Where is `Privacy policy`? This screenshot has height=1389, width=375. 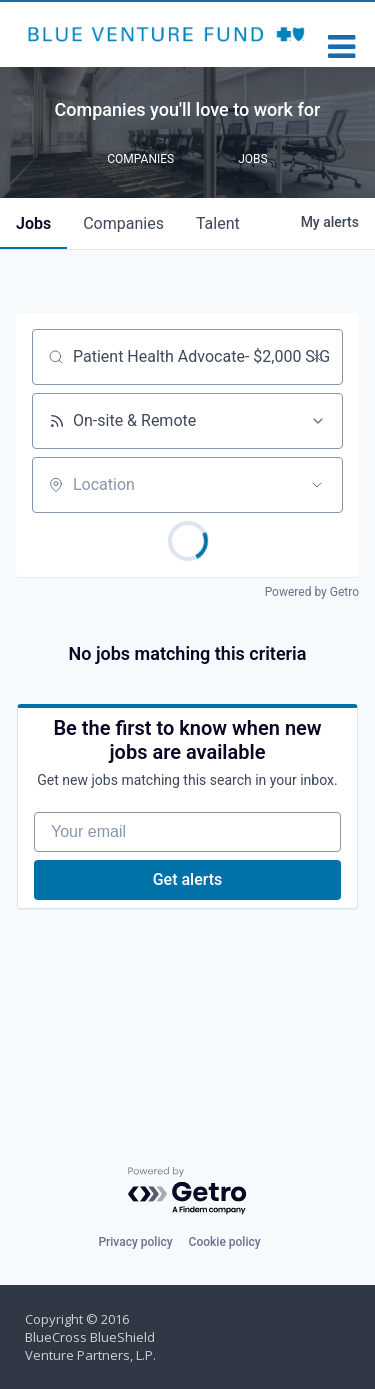 Privacy policy is located at coordinates (135, 1242).